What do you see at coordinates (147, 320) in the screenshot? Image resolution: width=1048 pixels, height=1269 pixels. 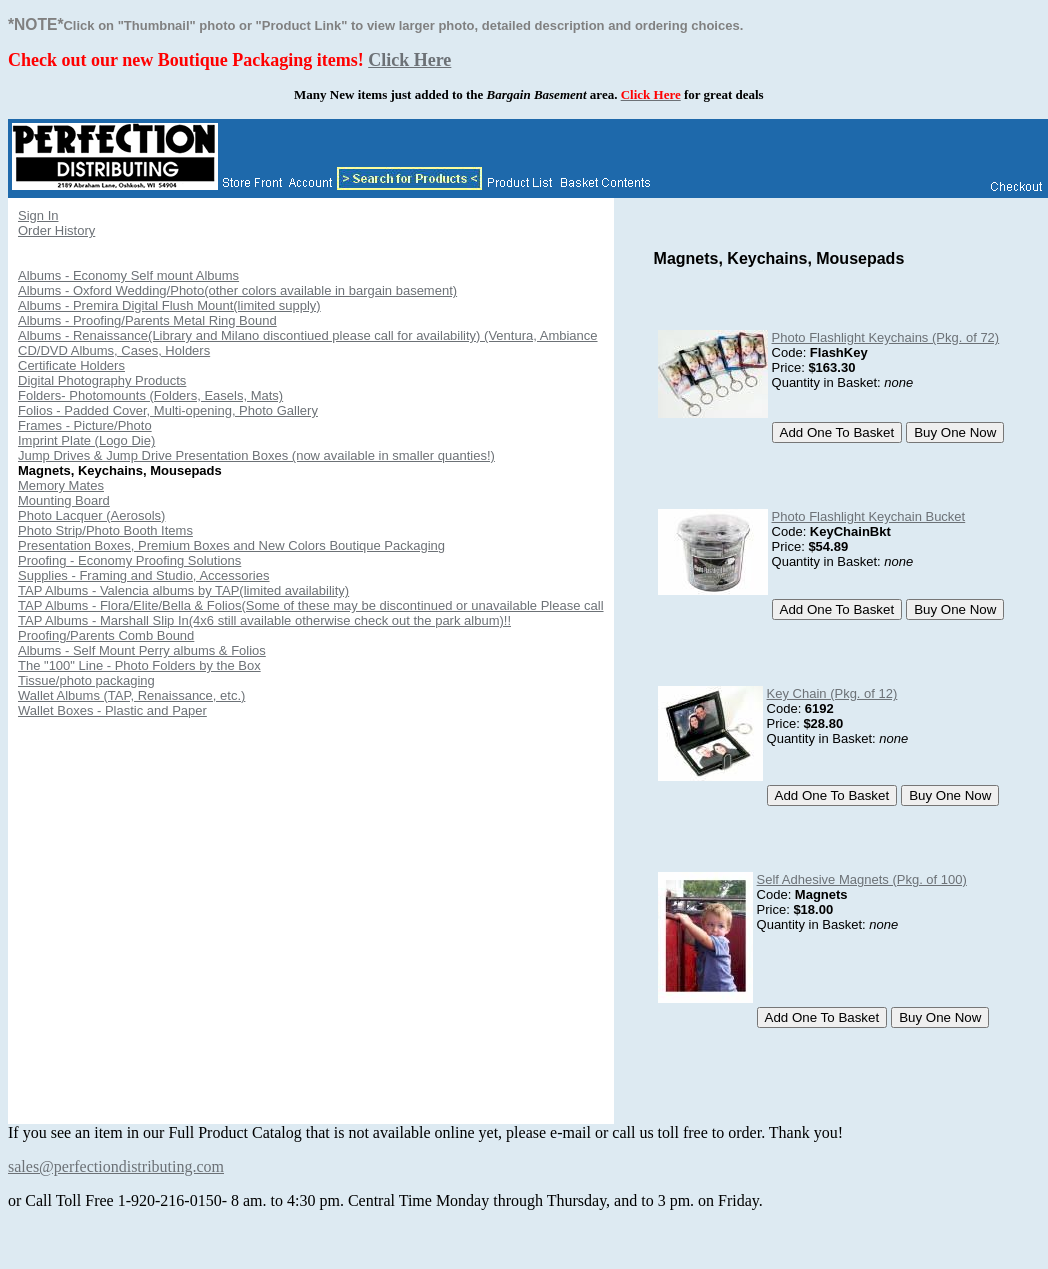 I see `Albums - Proofing/Parents Metal Ring Bound` at bounding box center [147, 320].